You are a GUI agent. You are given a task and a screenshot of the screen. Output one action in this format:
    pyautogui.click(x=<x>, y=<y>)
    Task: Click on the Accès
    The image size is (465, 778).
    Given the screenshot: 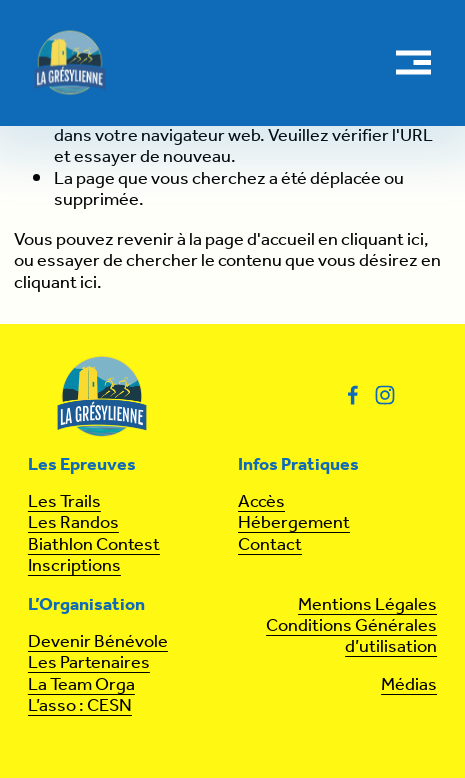 What is the action you would take?
    pyautogui.click(x=261, y=502)
    